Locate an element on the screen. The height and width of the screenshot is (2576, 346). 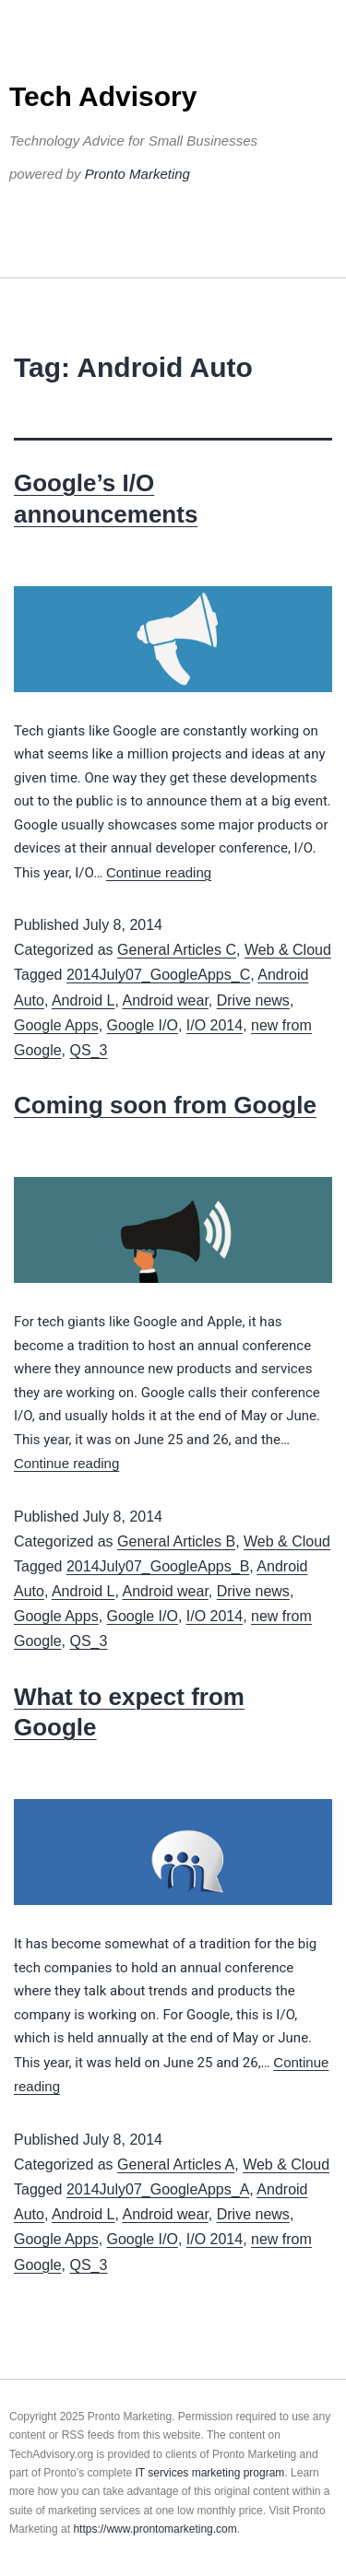
QS_3 is located at coordinates (88, 1050).